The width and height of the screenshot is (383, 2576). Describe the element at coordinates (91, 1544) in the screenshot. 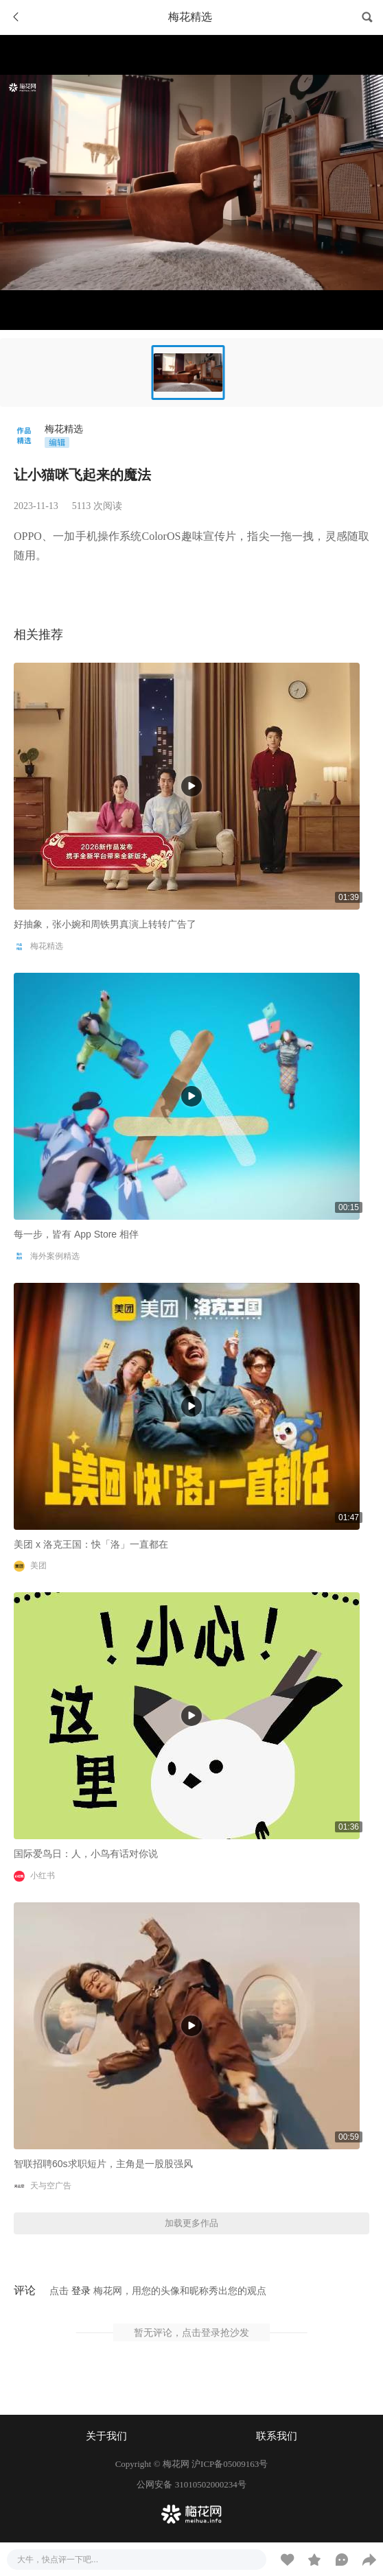

I see `美团 x 洛克王国：快「洛」一直都在` at that location.